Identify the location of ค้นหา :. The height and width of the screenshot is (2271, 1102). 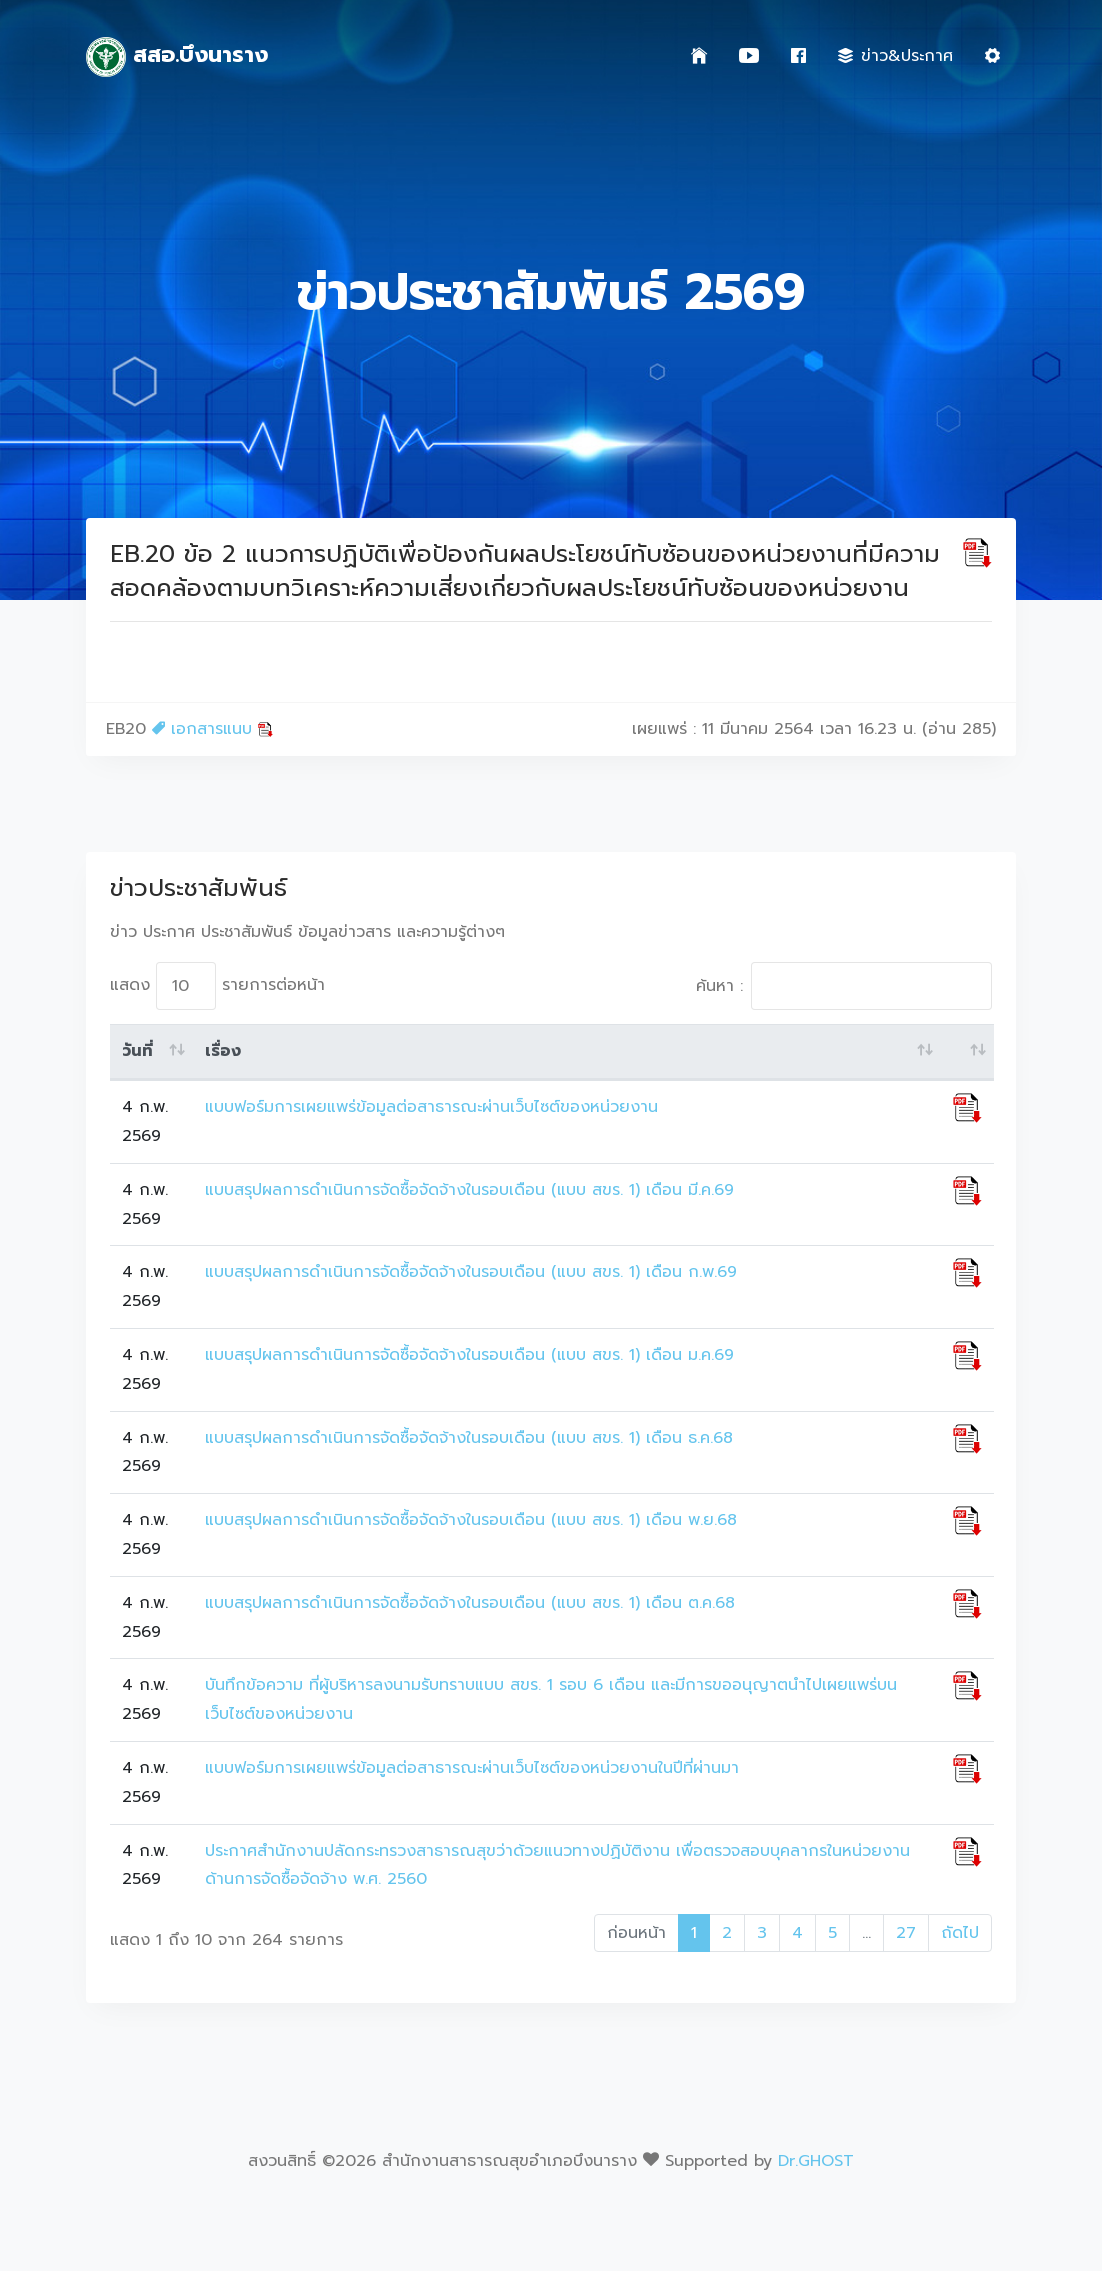
(844, 986).